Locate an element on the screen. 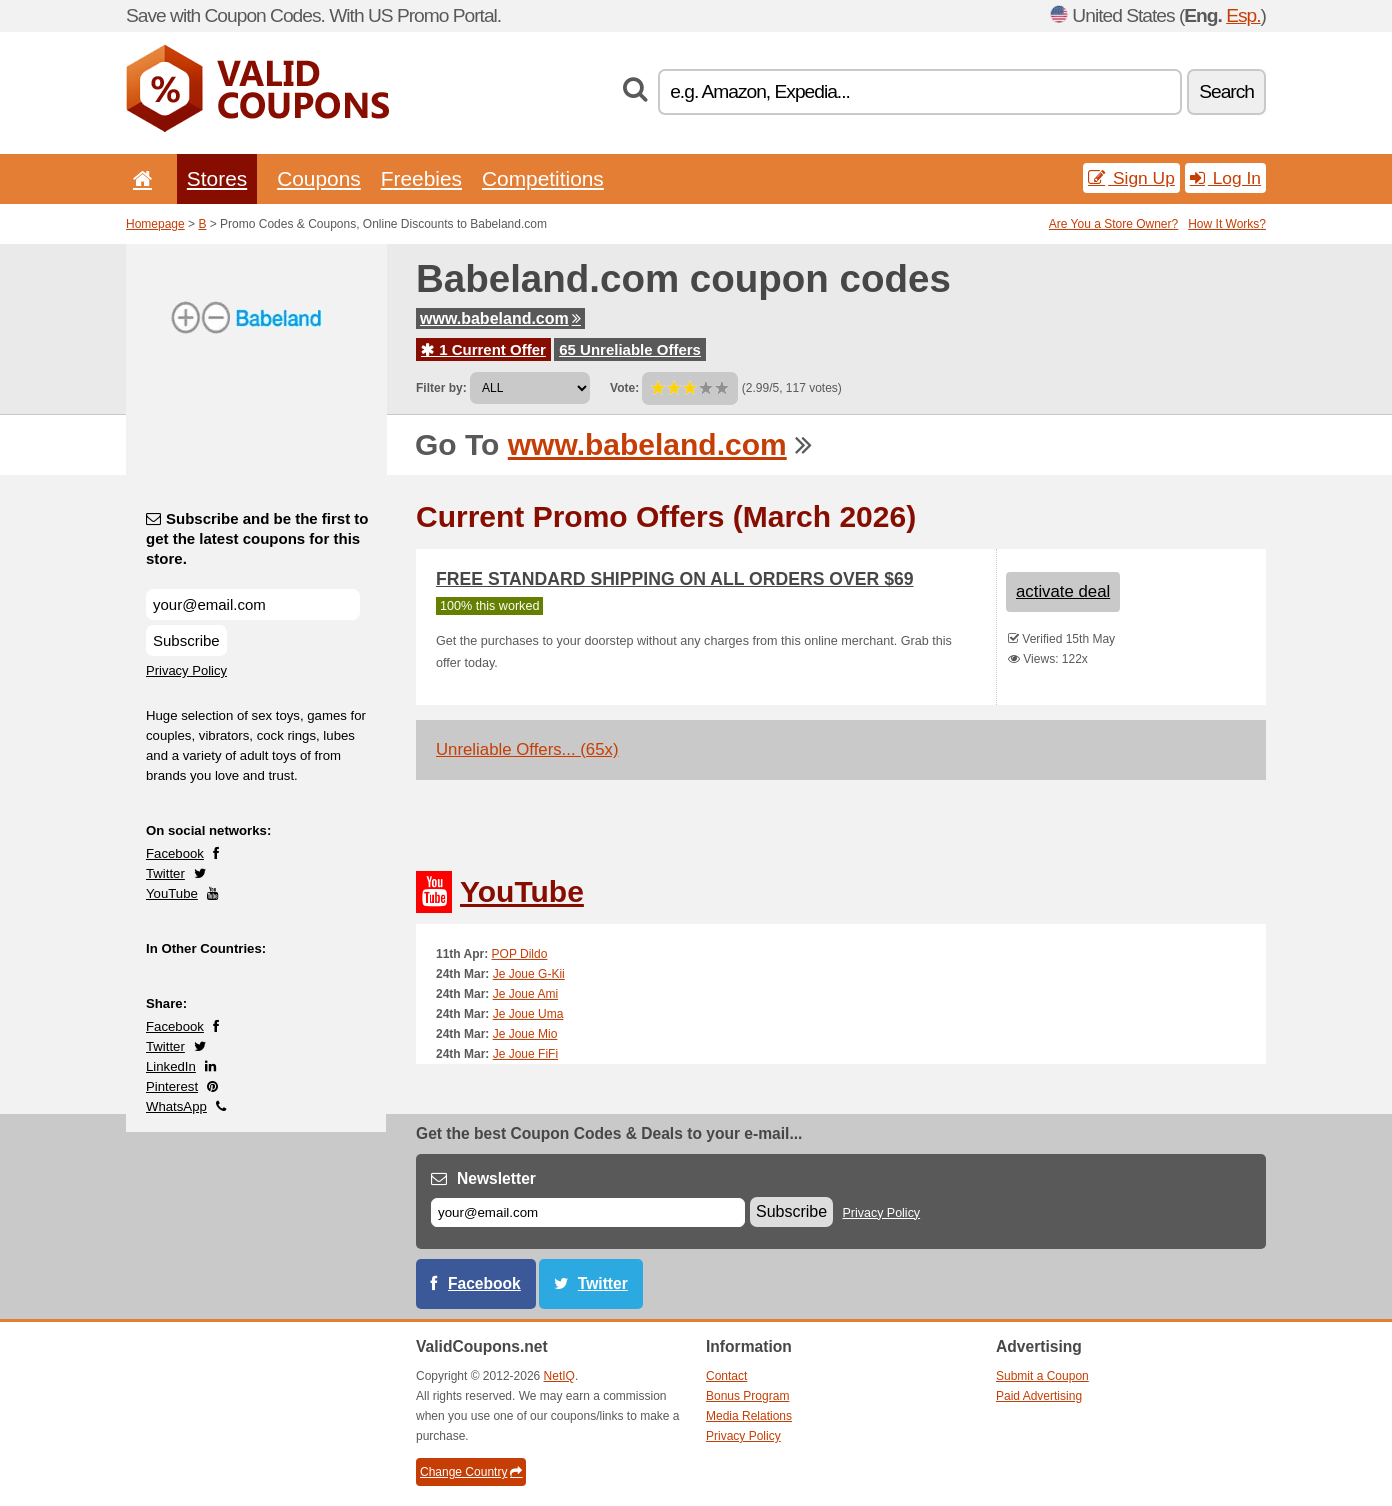 This screenshot has width=1392, height=1506. 65 Unreliable Offers is located at coordinates (630, 349).